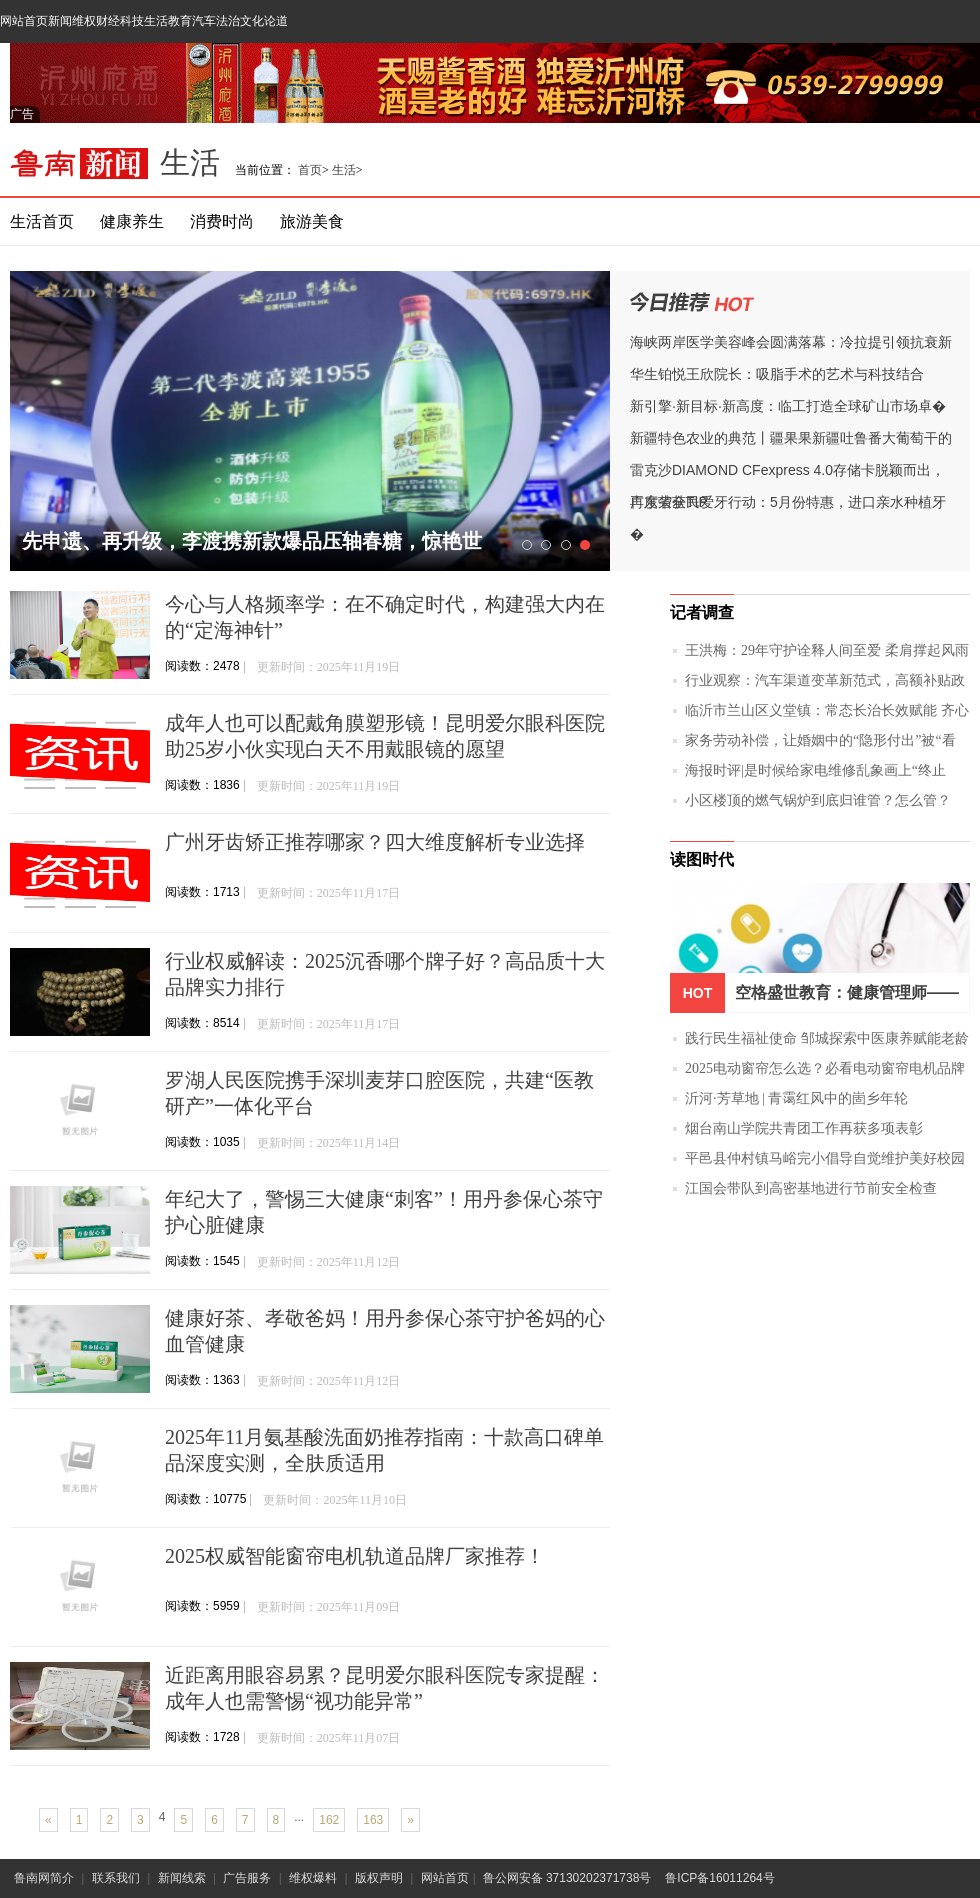 This screenshot has height=1898, width=980. What do you see at coordinates (132, 21) in the screenshot?
I see `科技` at bounding box center [132, 21].